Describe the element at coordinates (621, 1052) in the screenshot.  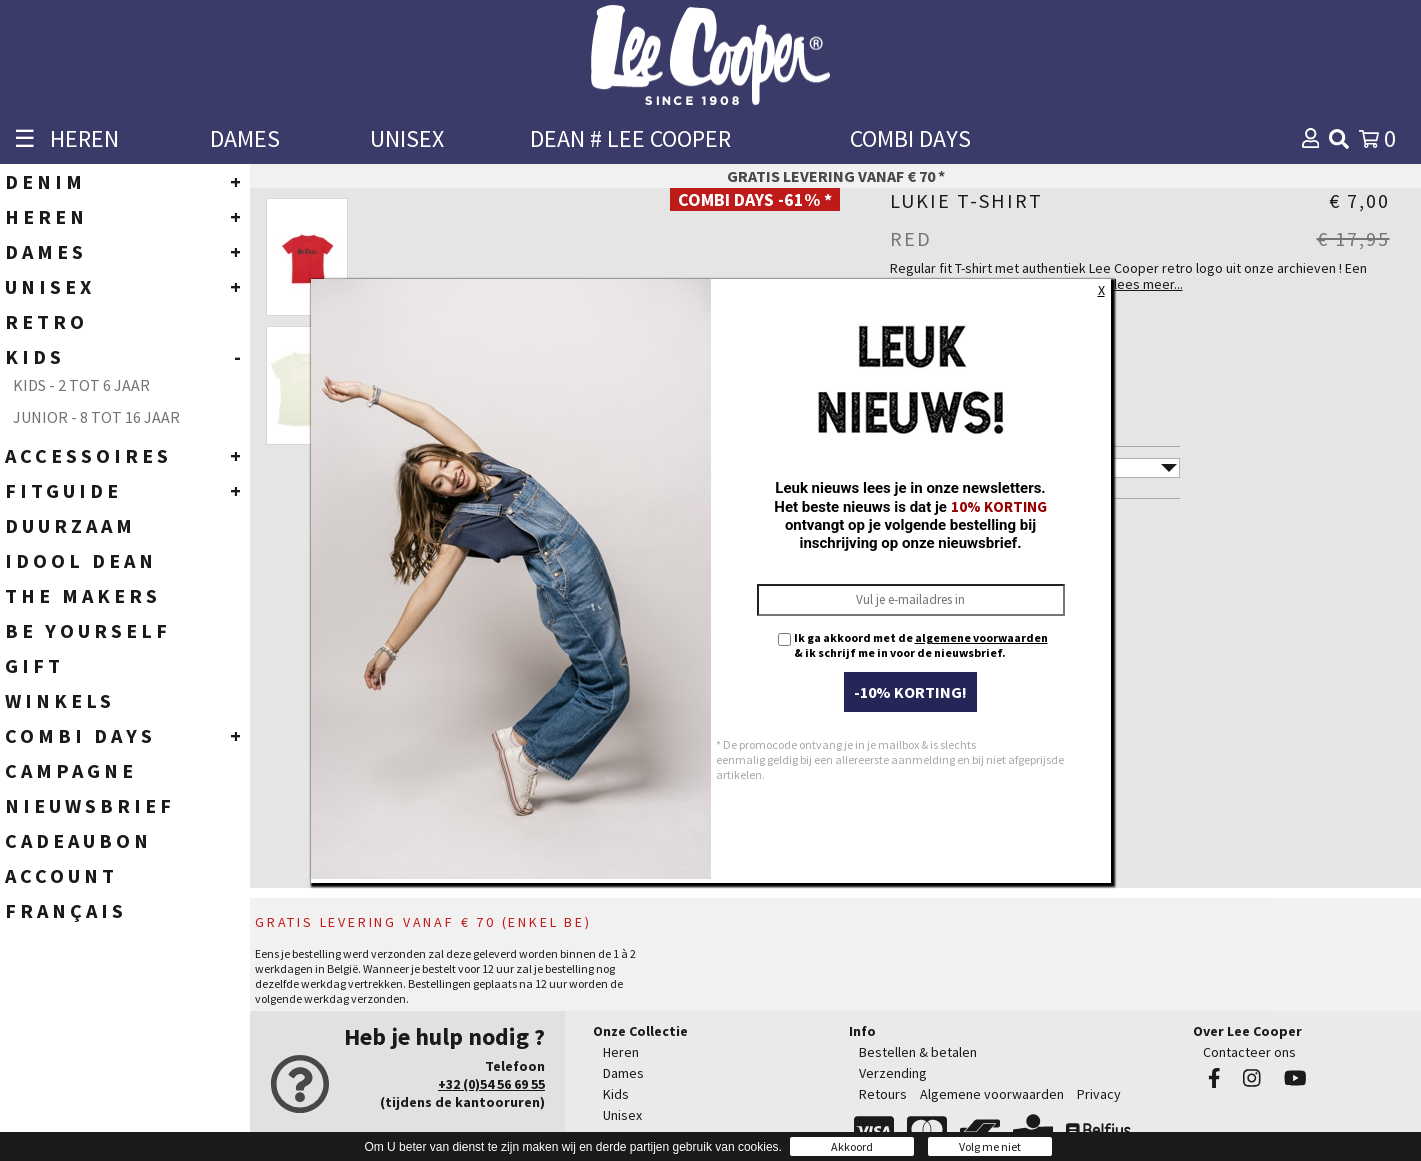
I see `Heren` at that location.